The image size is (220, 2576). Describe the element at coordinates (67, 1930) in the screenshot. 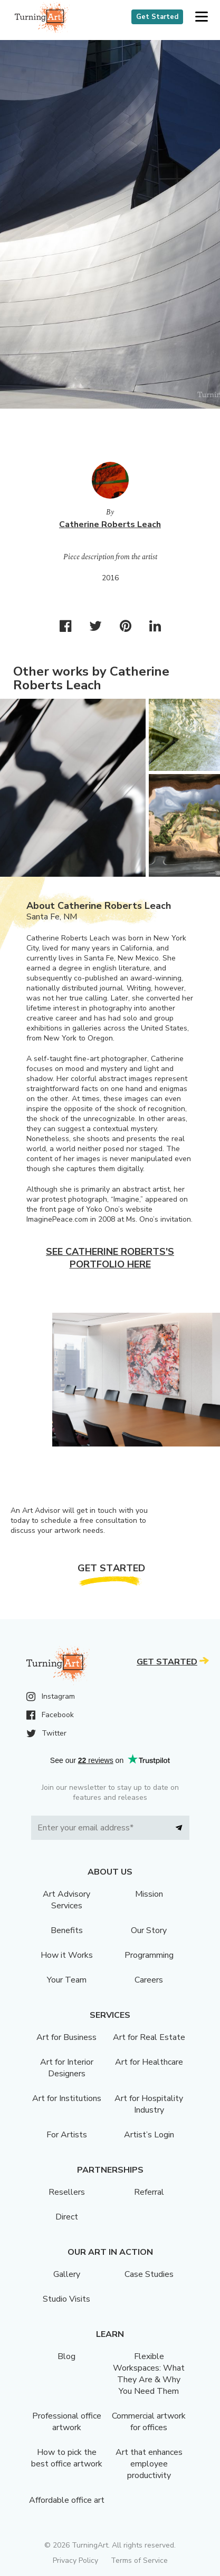

I see `Benefits` at that location.